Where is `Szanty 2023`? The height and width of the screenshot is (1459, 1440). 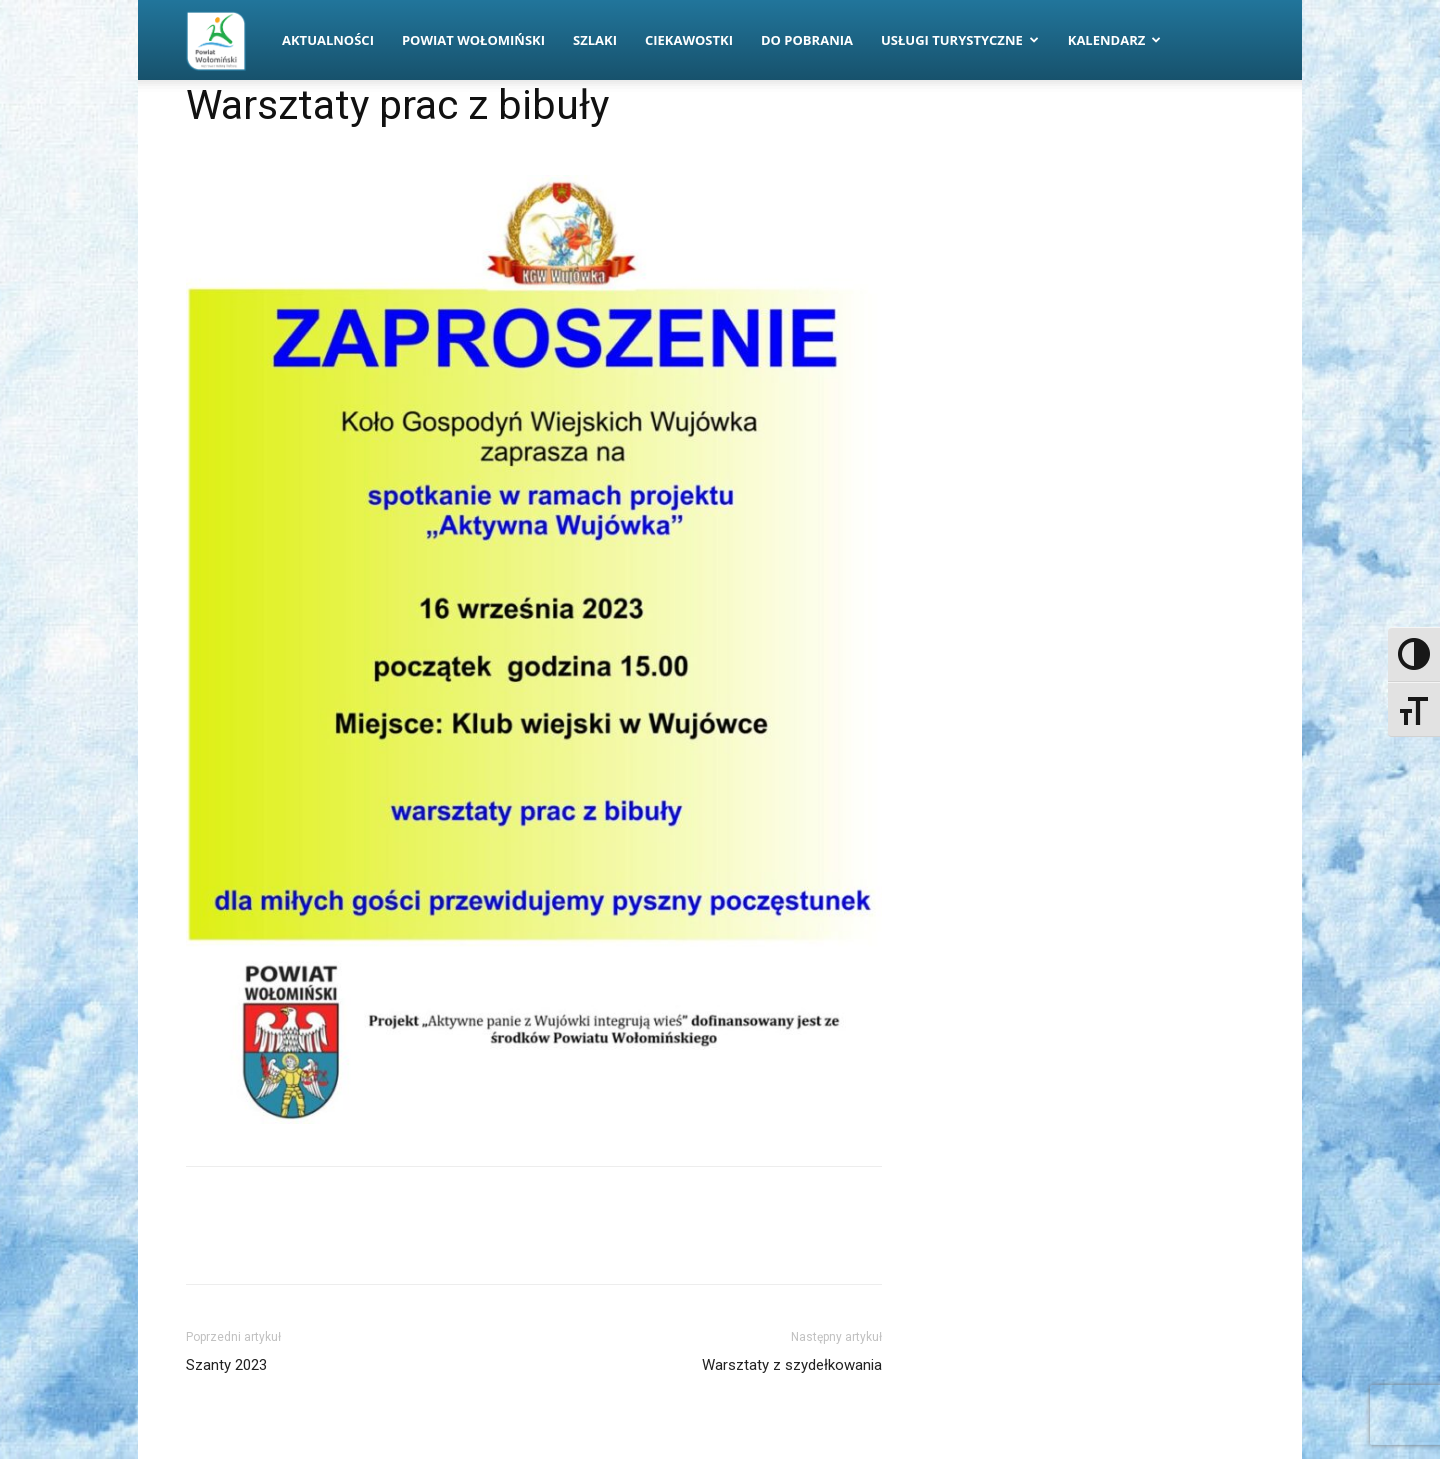 Szanty 2023 is located at coordinates (226, 1365).